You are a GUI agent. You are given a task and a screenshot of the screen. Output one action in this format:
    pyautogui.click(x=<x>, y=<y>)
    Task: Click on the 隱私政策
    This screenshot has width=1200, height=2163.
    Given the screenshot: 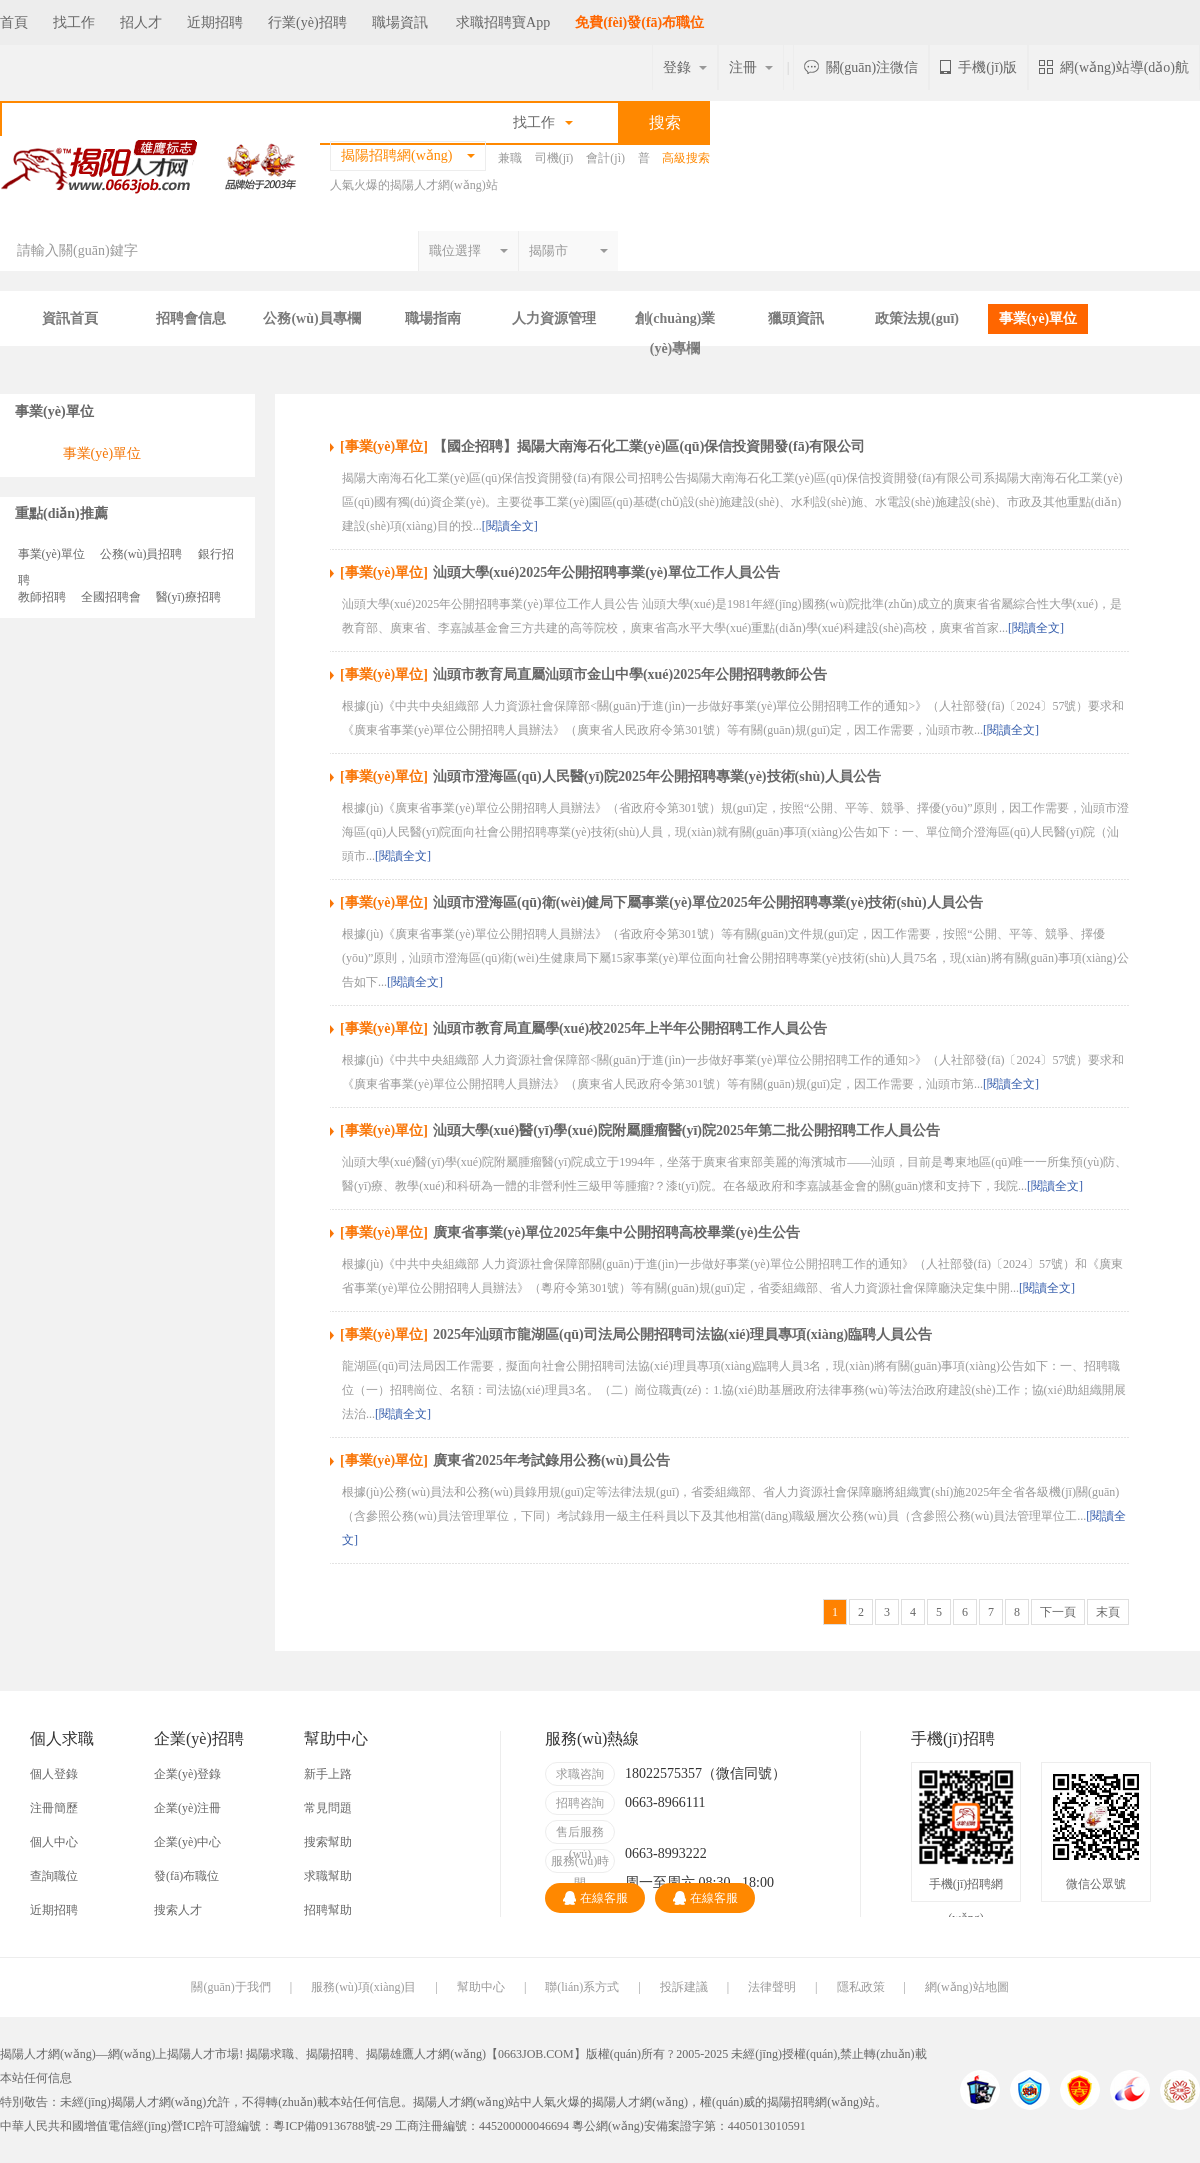 What is the action you would take?
    pyautogui.click(x=861, y=1987)
    